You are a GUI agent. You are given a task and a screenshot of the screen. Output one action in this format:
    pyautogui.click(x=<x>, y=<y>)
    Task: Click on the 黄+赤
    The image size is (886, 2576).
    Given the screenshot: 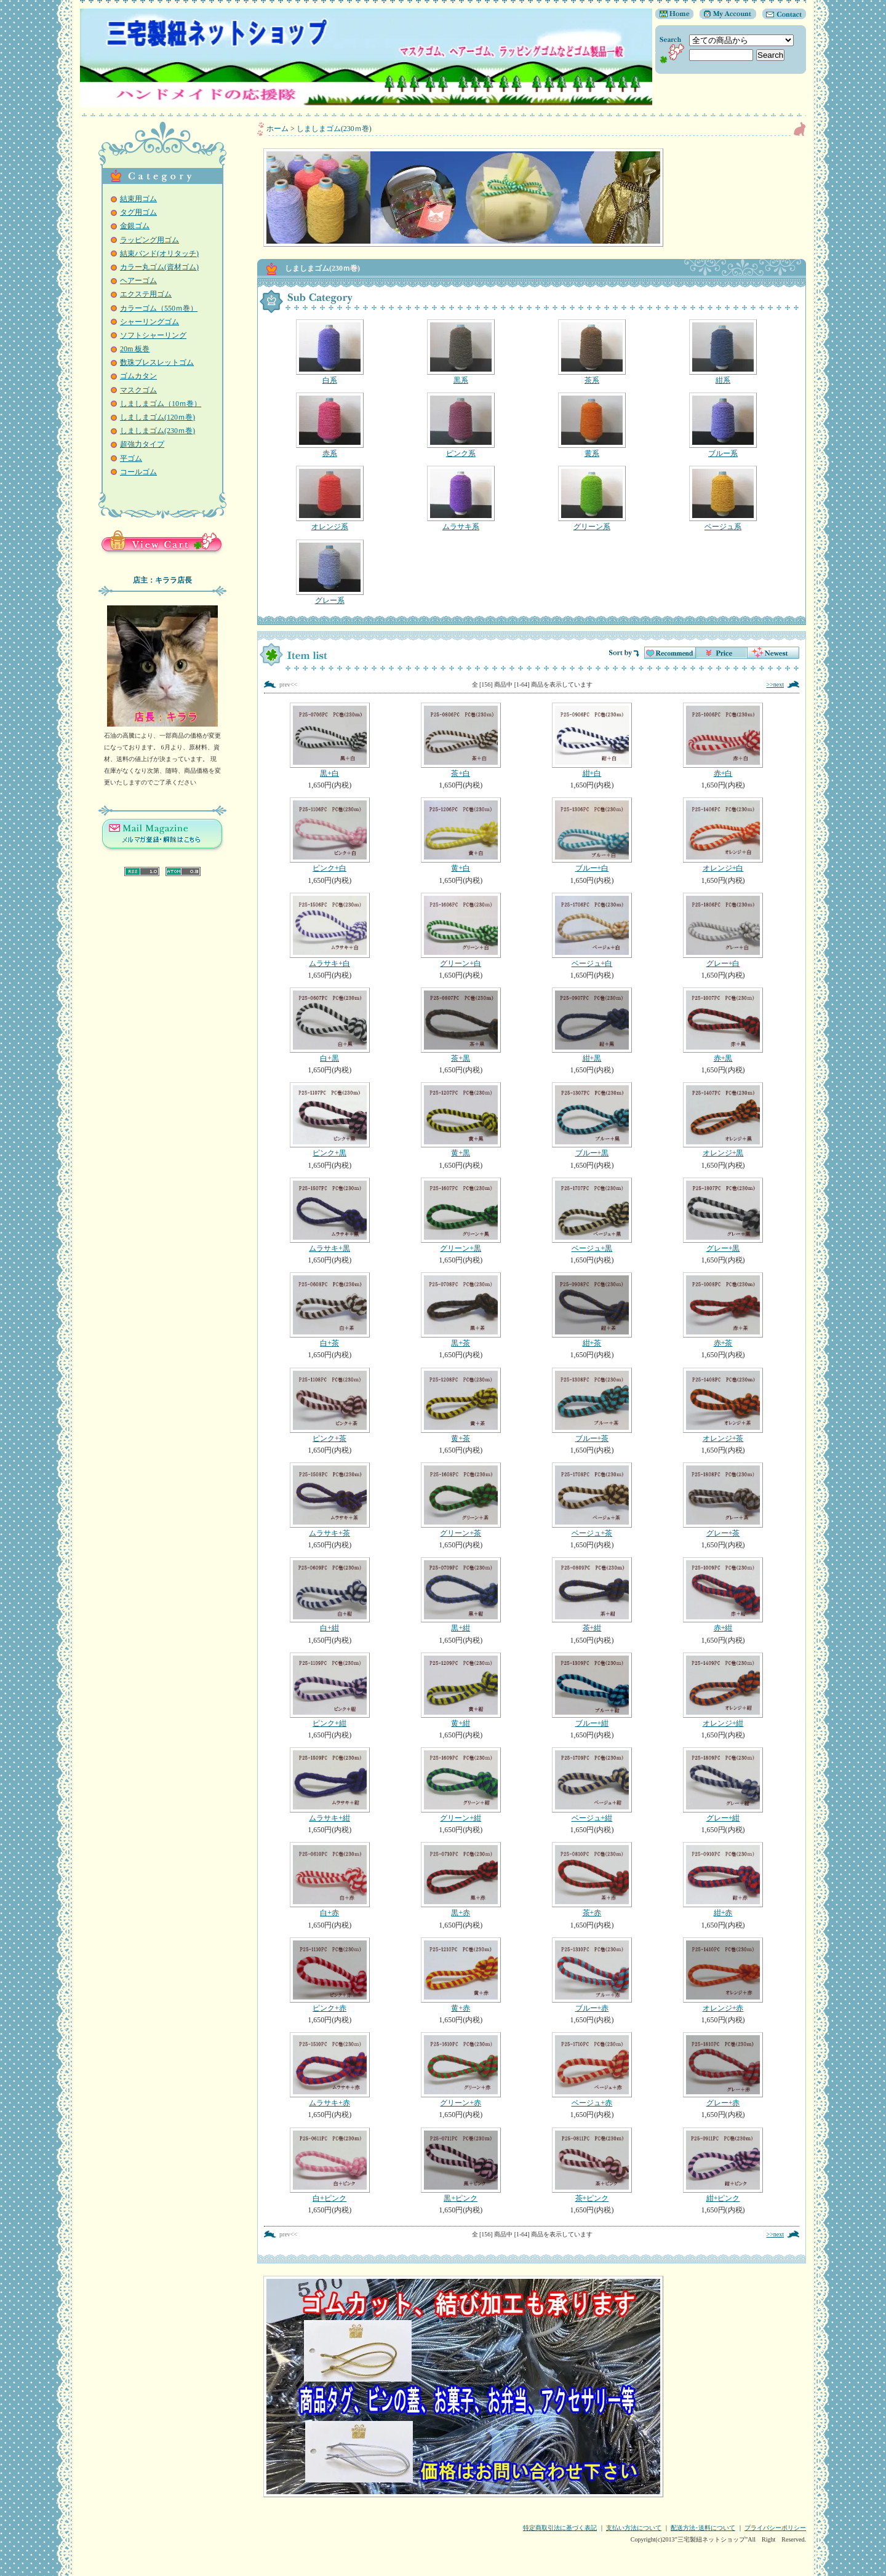 What is the action you would take?
    pyautogui.click(x=460, y=1974)
    